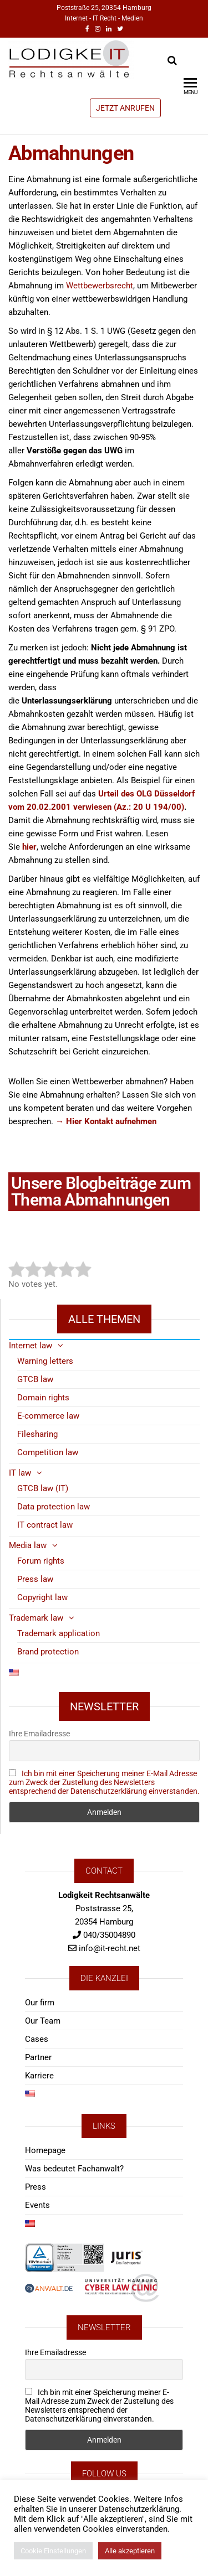 The width and height of the screenshot is (208, 2576). Describe the element at coordinates (28, 1545) in the screenshot. I see `Media law` at that location.